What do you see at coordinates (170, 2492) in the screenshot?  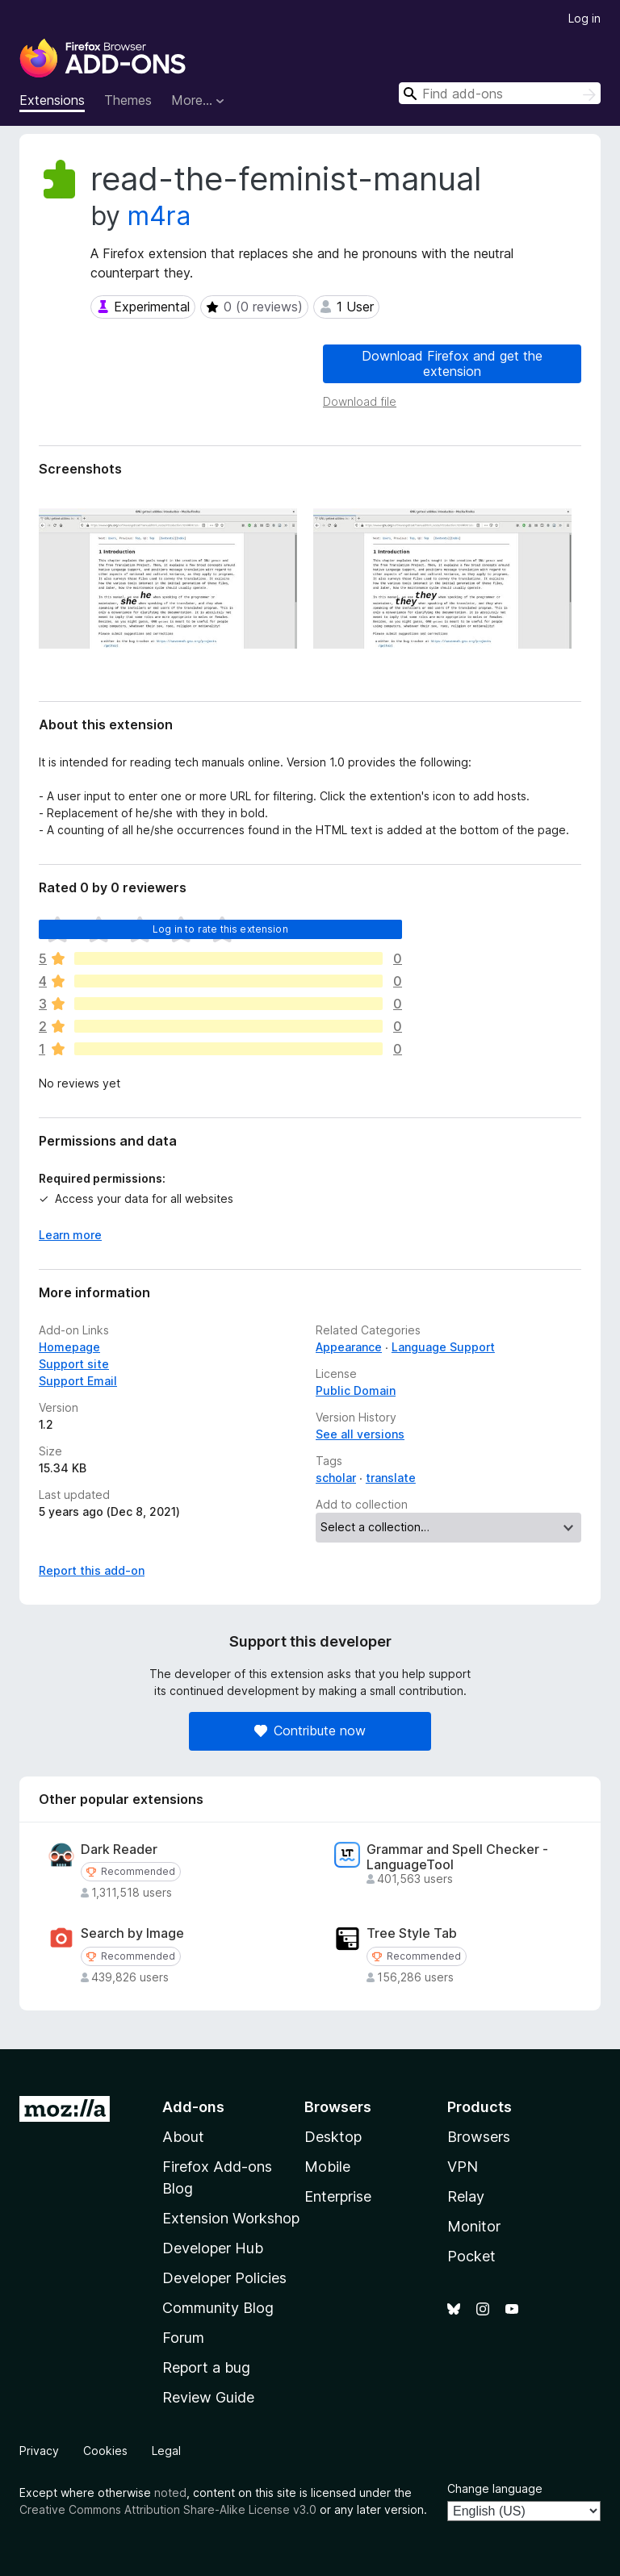 I see `noted` at bounding box center [170, 2492].